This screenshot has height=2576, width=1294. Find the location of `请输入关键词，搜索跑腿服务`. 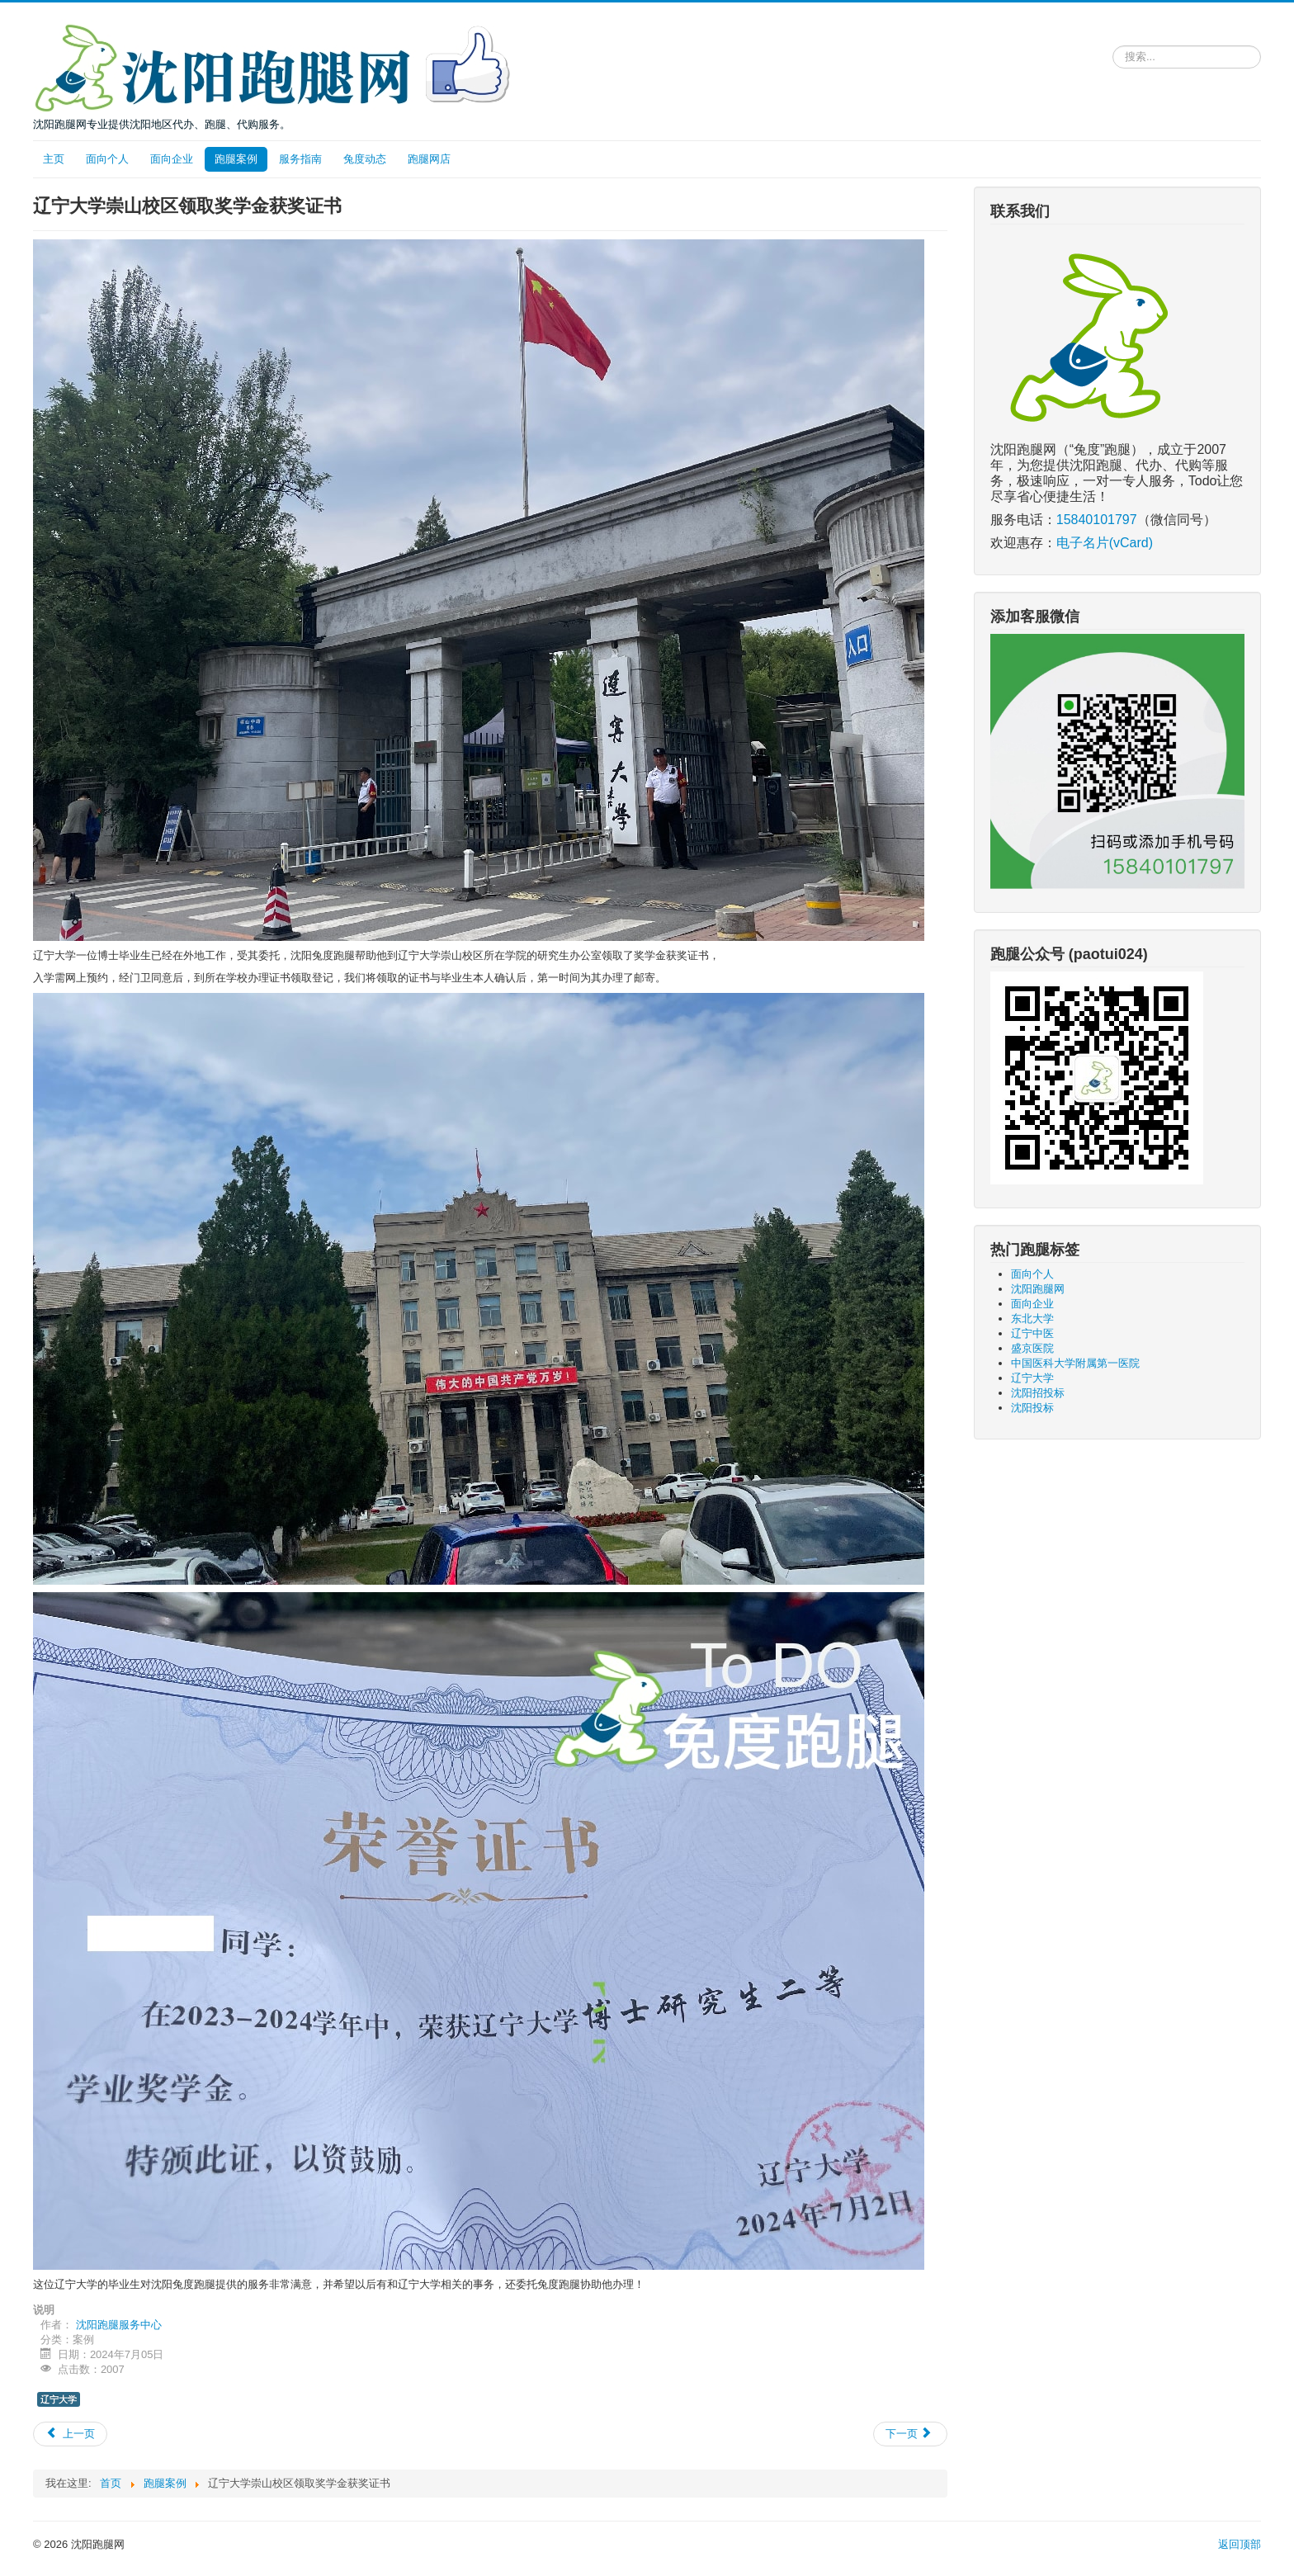

请输入关键词，搜索跑腿服务 is located at coordinates (1112, 42).